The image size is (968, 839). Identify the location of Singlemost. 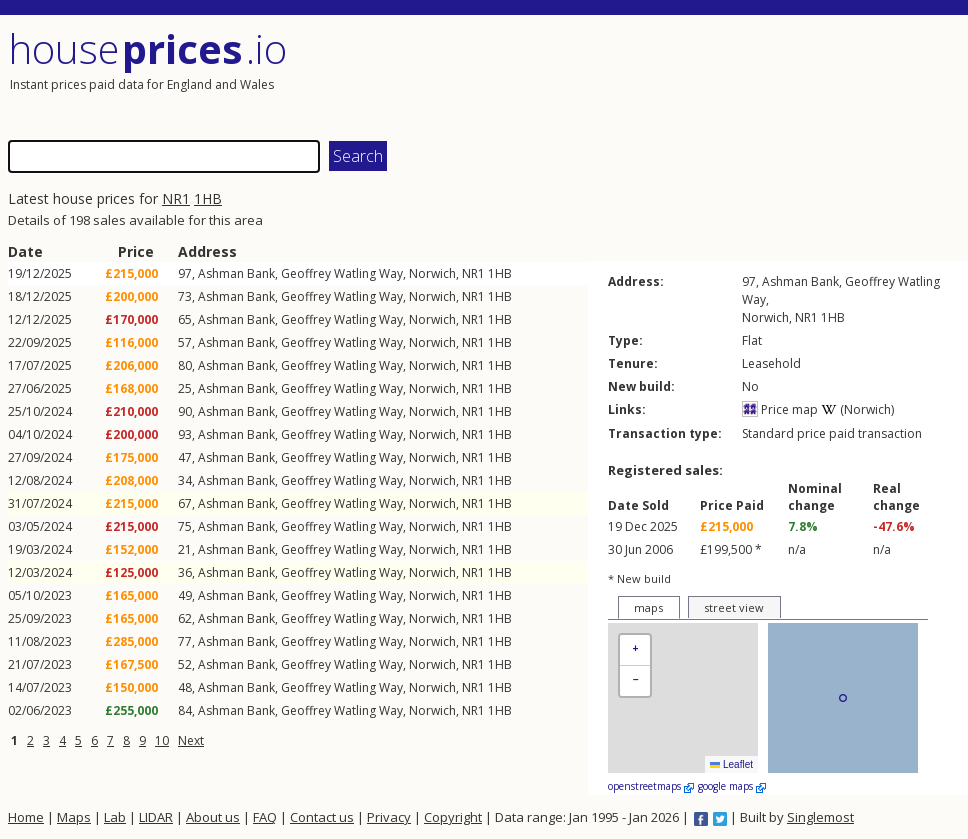
(820, 817).